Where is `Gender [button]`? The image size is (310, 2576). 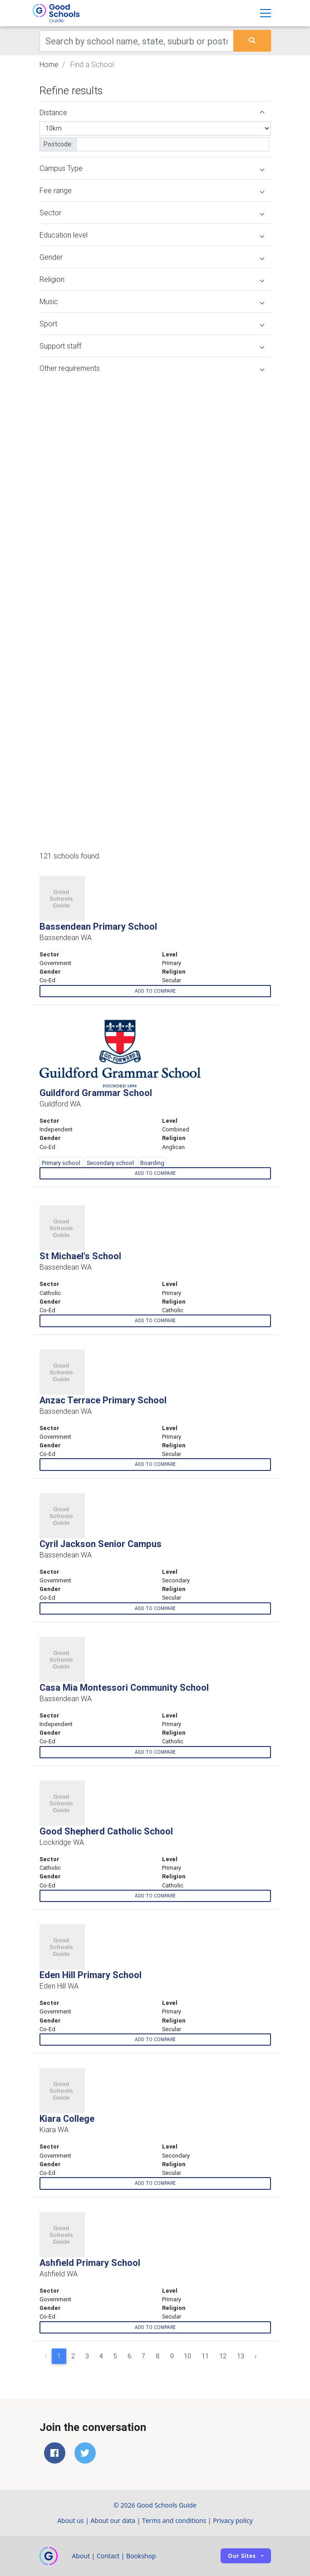
Gender [button] is located at coordinates (151, 257).